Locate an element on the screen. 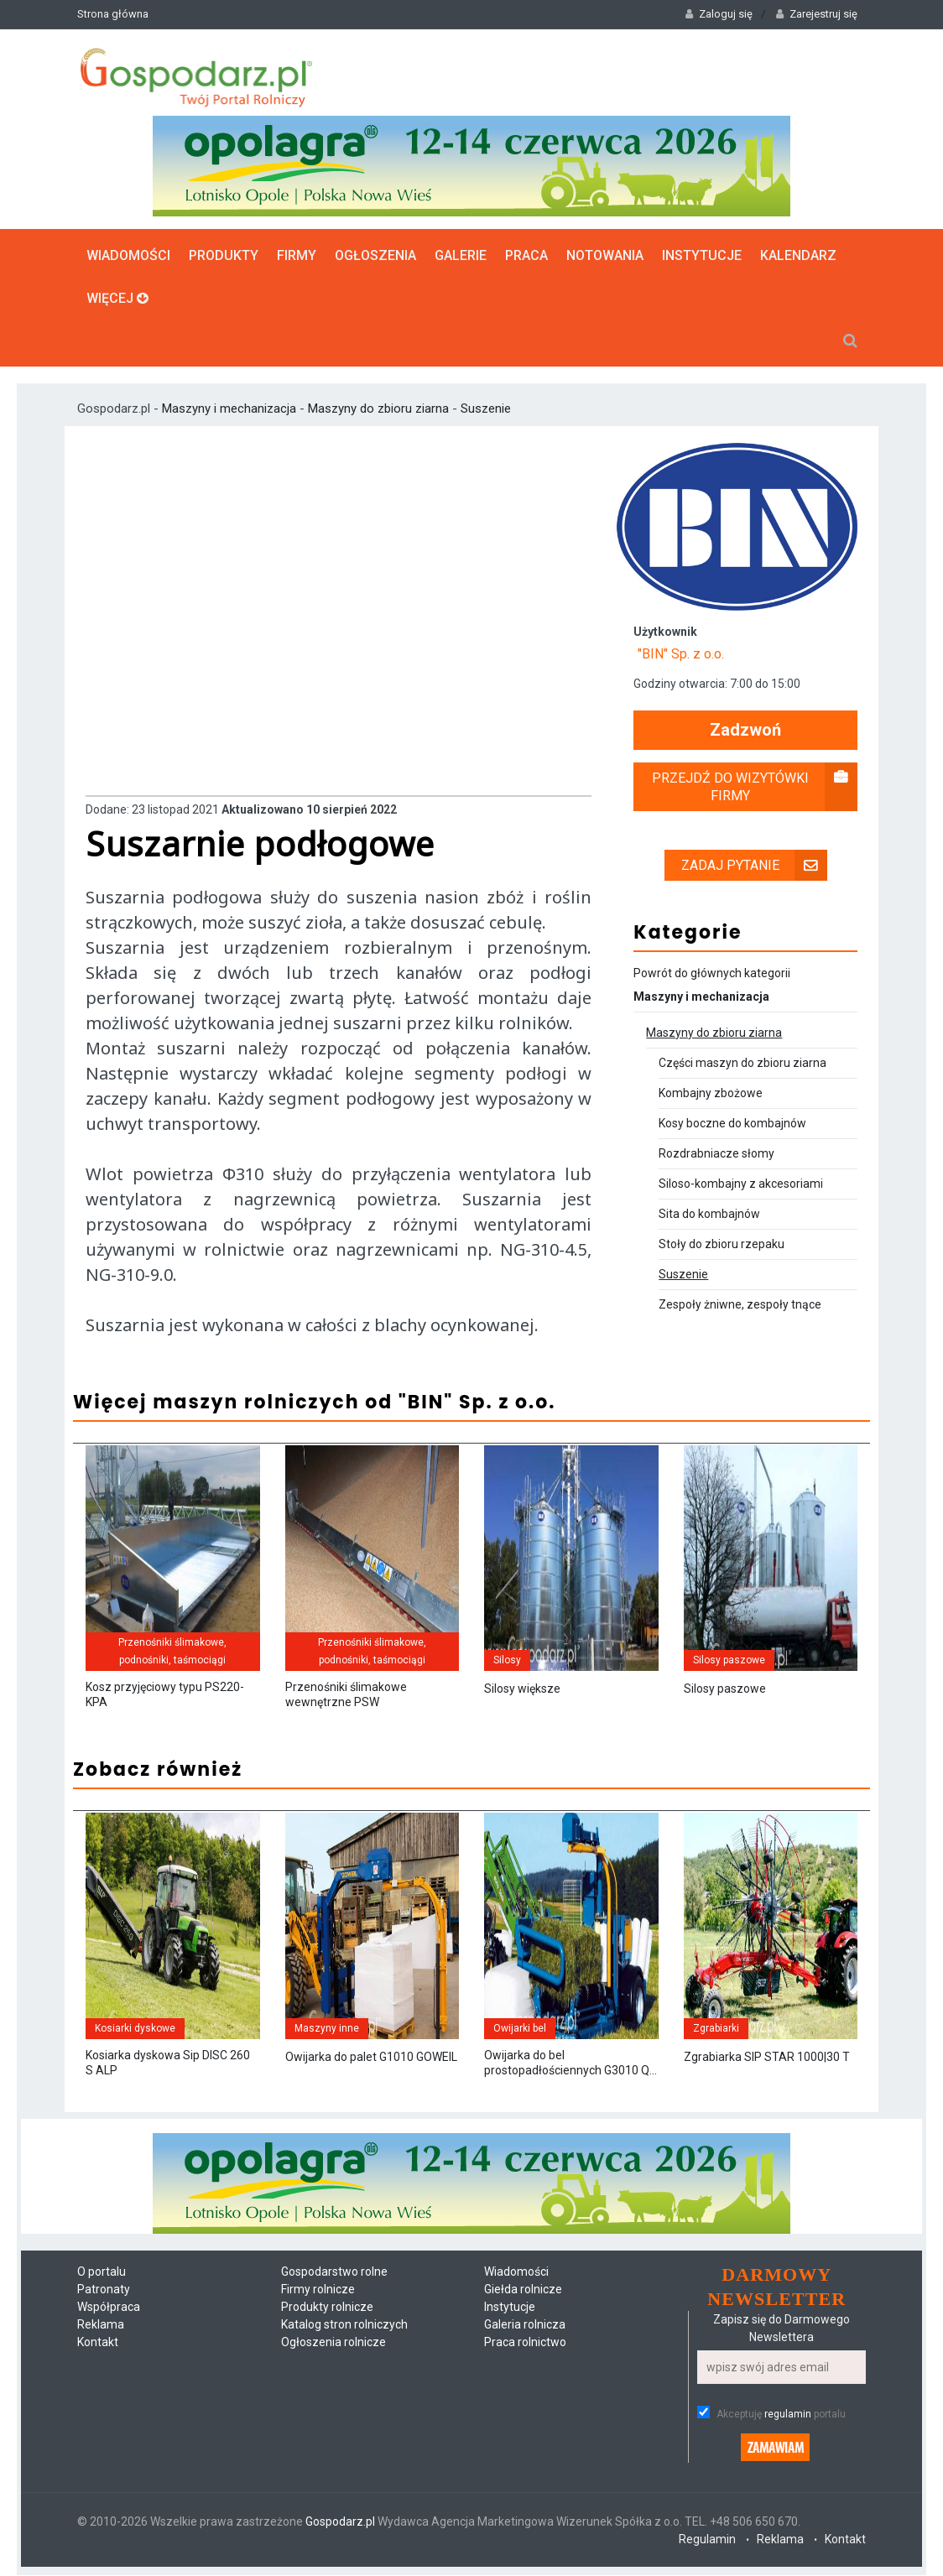 The width and height of the screenshot is (943, 2576). Przejdź do wizytówki firmy is located at coordinates (754, 786).